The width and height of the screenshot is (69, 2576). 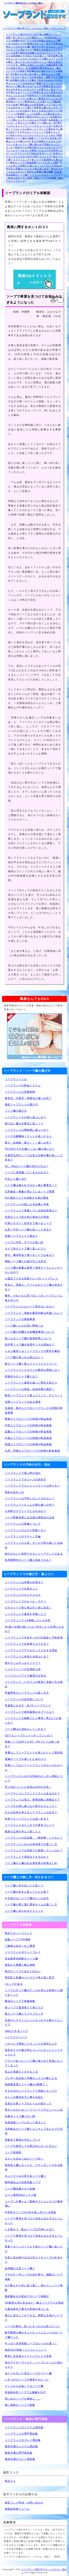 I want to click on SMのできるソープ, so click(x=41, y=153).